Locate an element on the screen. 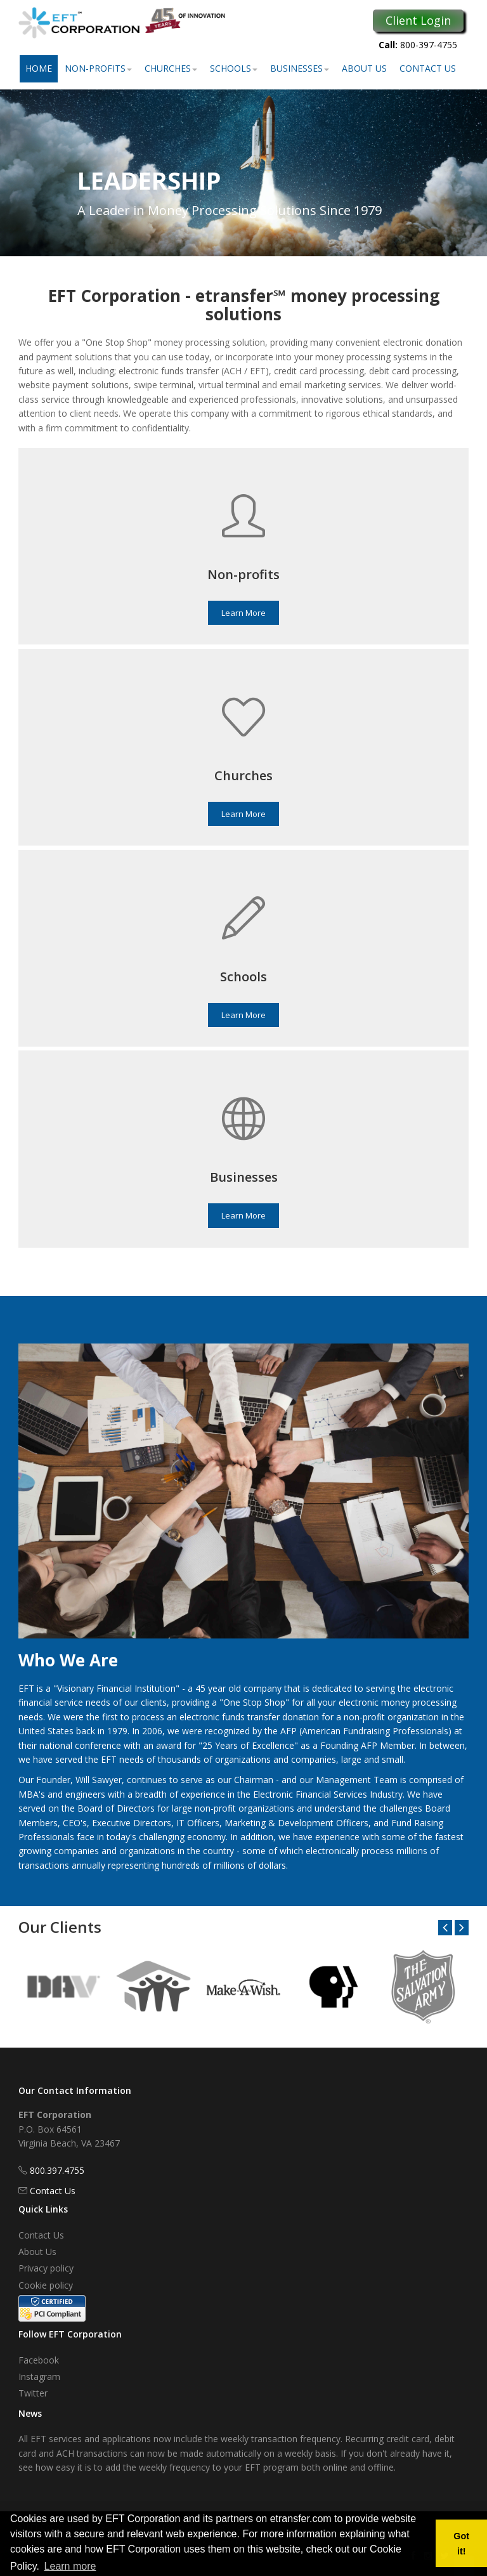  Twitter is located at coordinates (33, 2393).